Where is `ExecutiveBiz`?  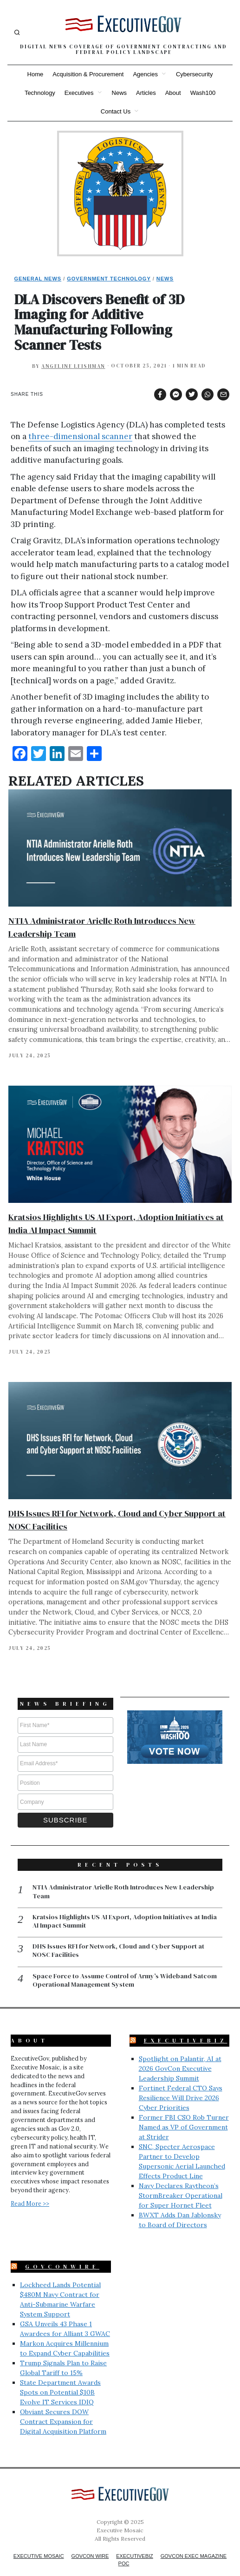
ExecutiveBiz is located at coordinates (185, 2026).